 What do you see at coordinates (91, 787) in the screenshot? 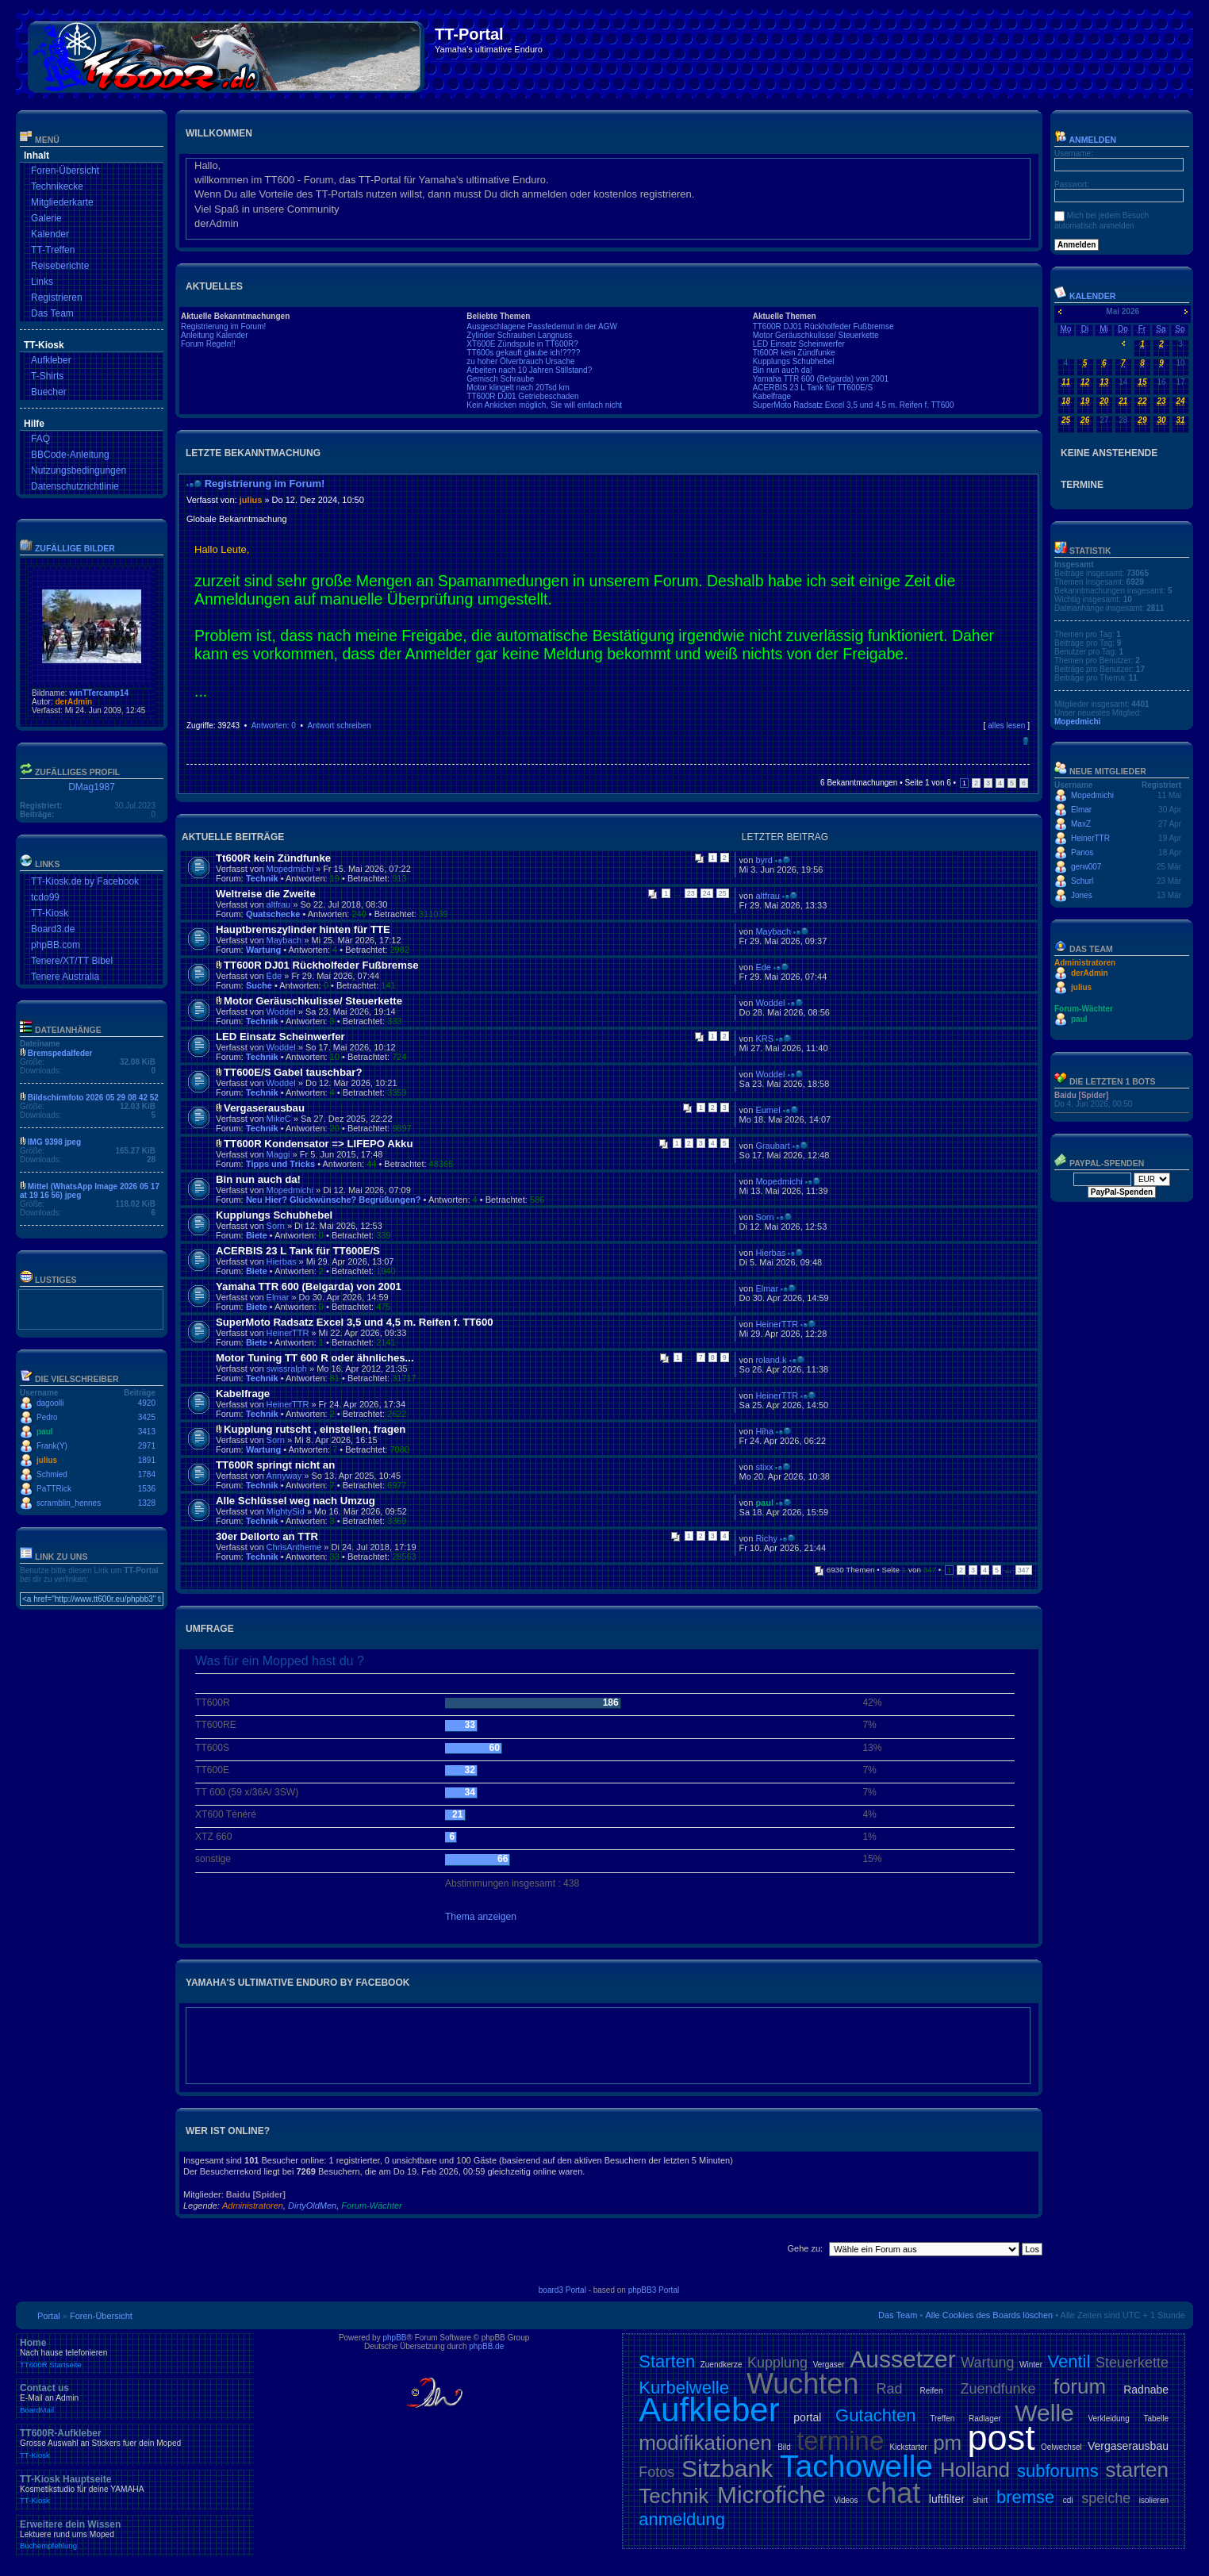
I see `DMag1987` at bounding box center [91, 787].